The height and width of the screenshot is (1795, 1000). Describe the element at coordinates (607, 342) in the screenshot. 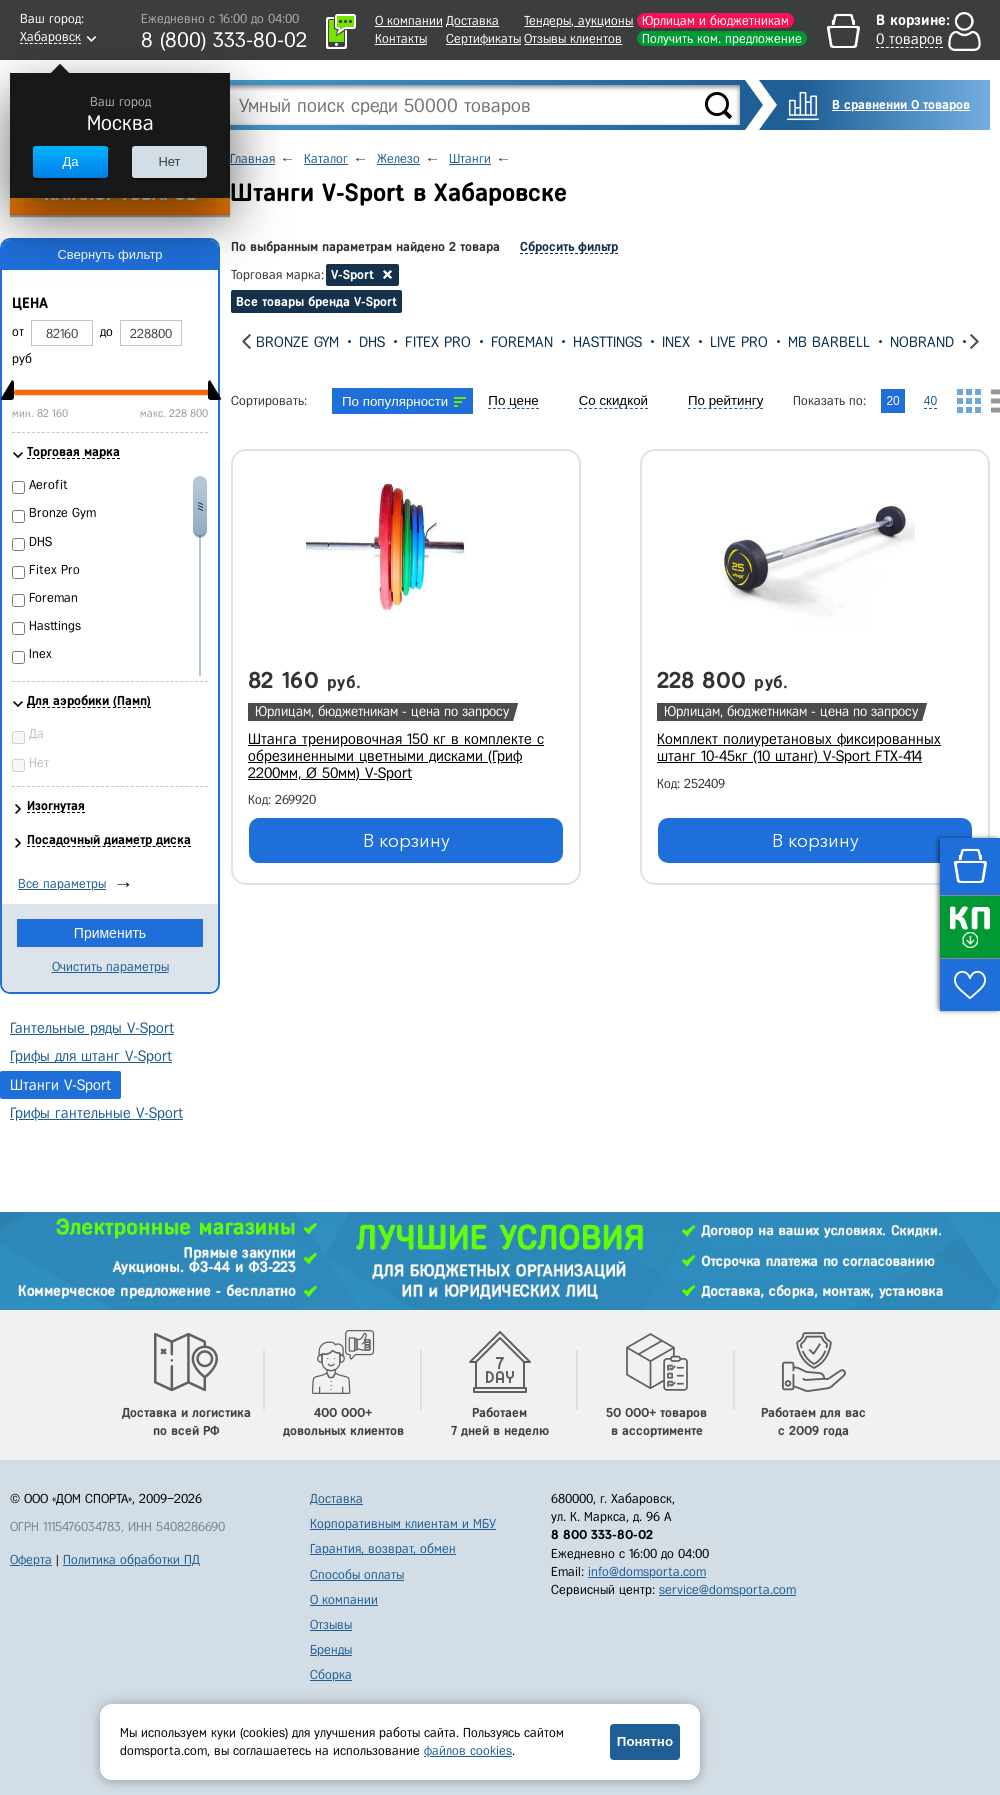

I see `Hasttings` at that location.